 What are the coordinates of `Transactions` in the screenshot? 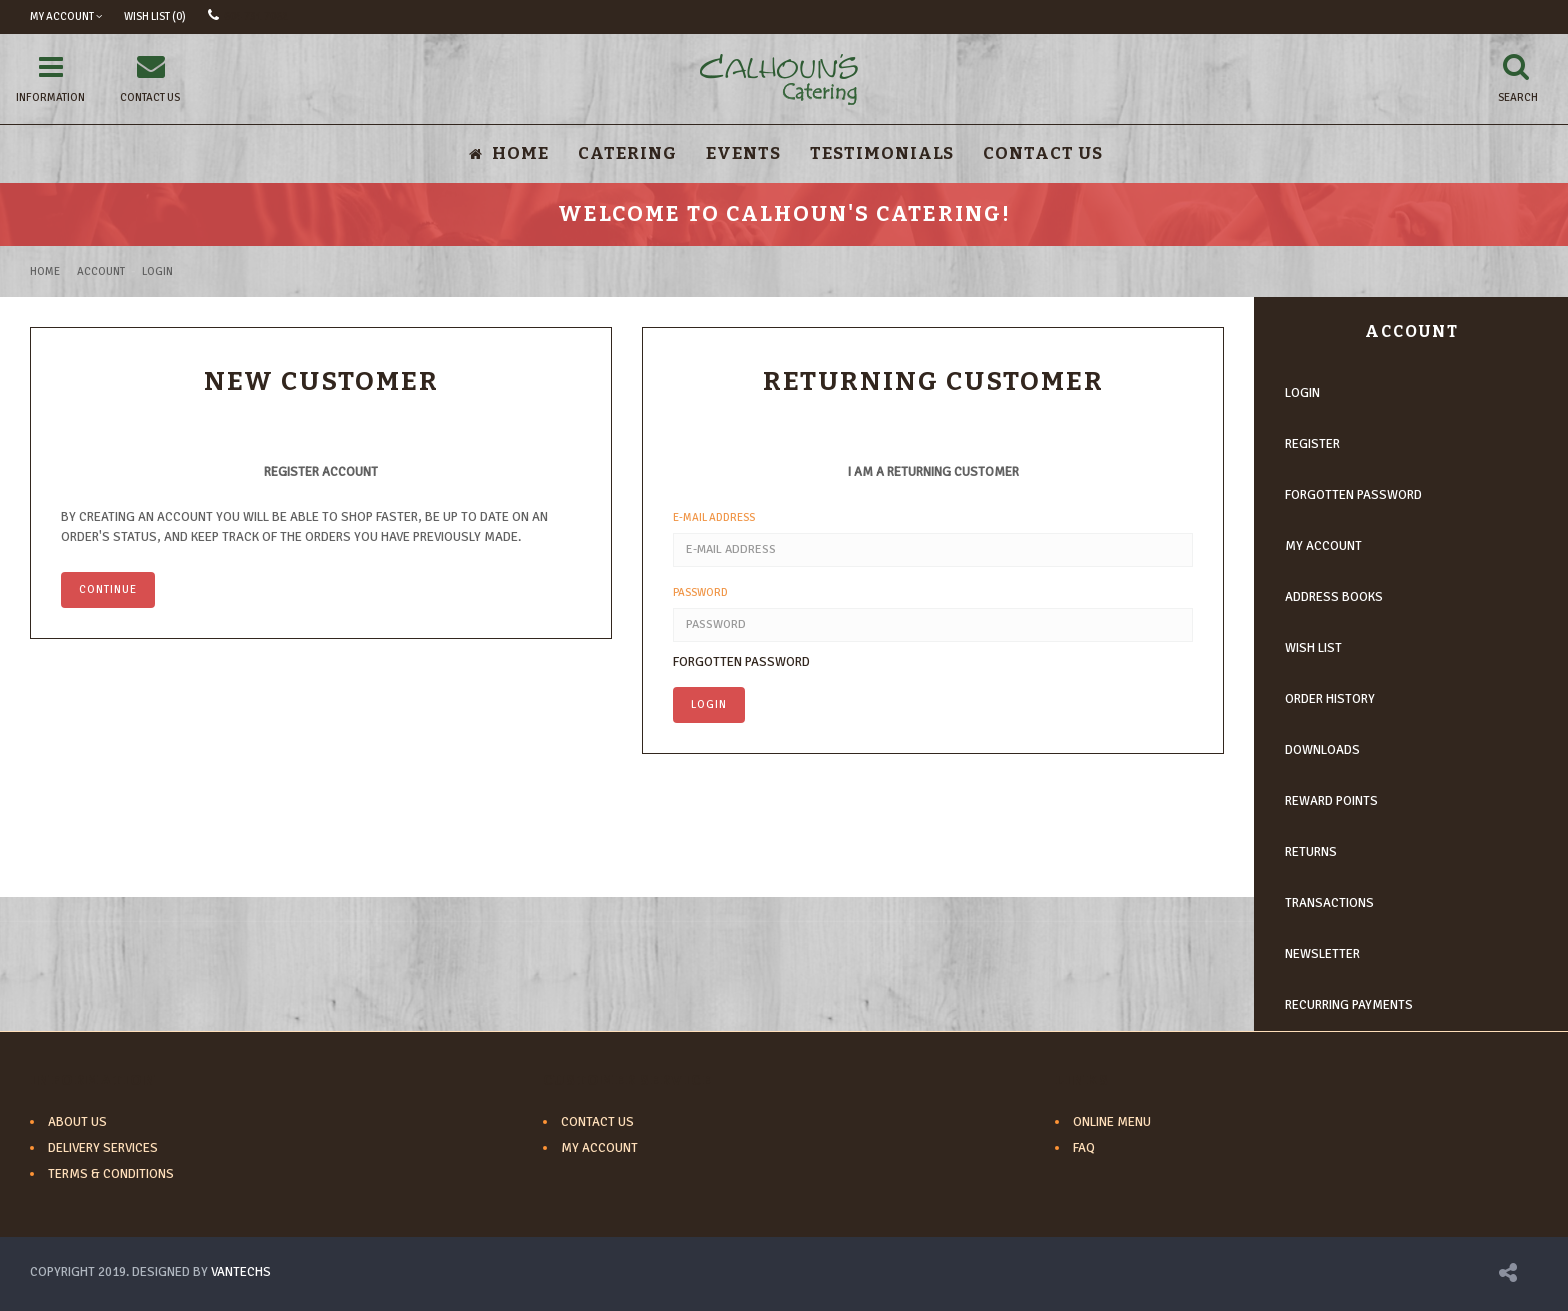 It's located at (1329, 903).